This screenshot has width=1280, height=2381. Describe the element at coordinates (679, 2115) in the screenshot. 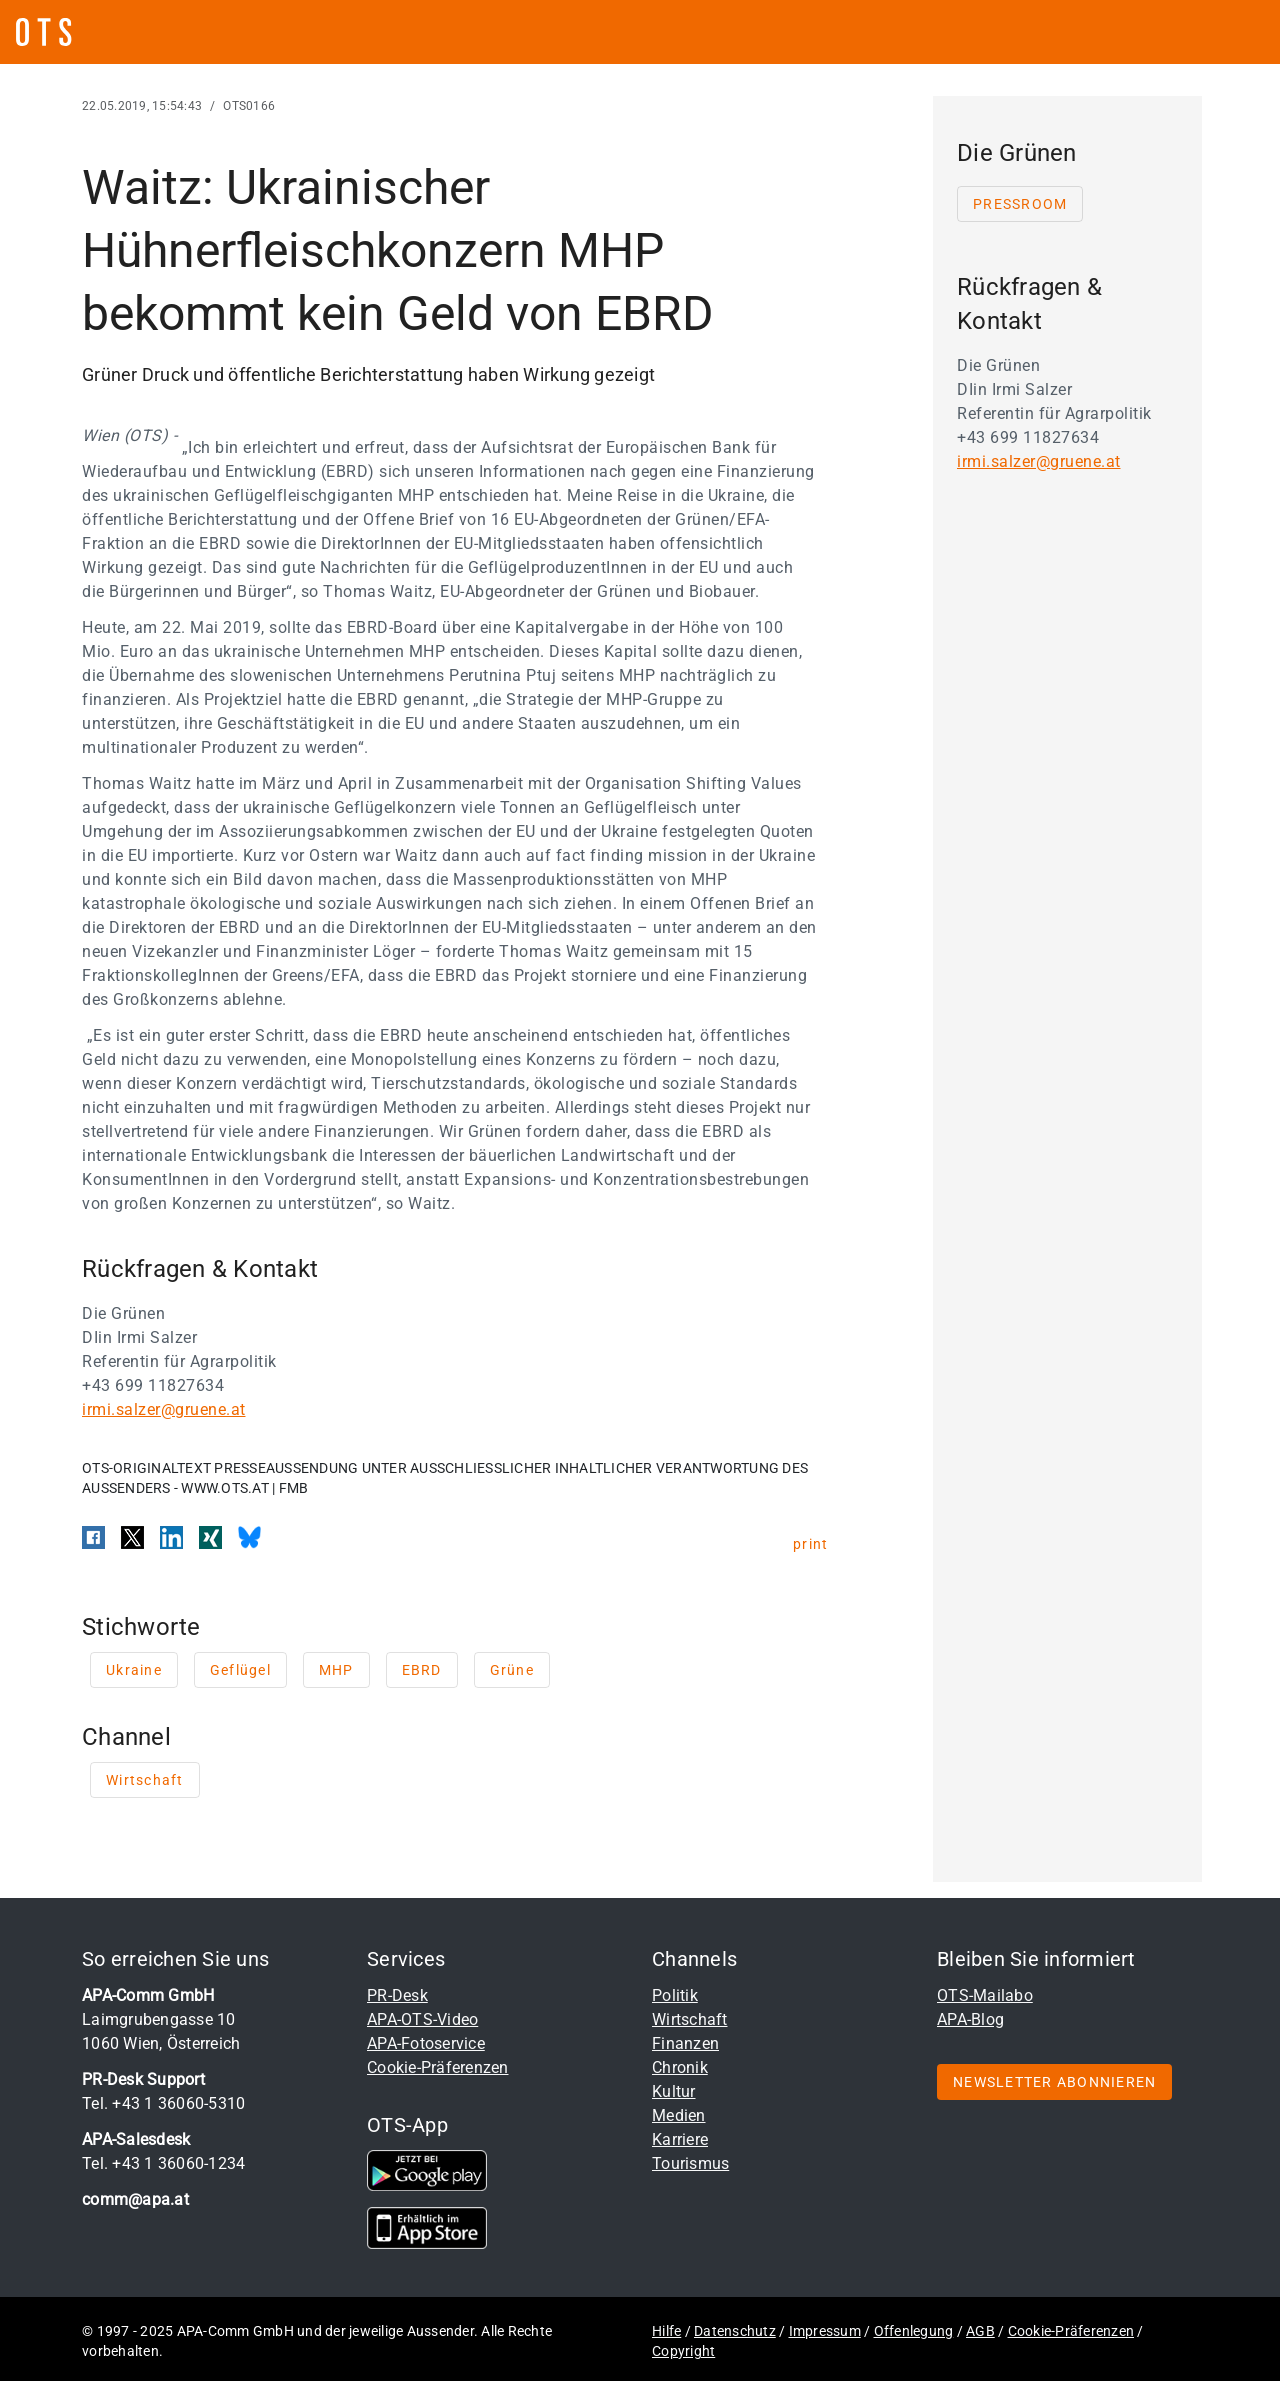

I see `Medien` at that location.